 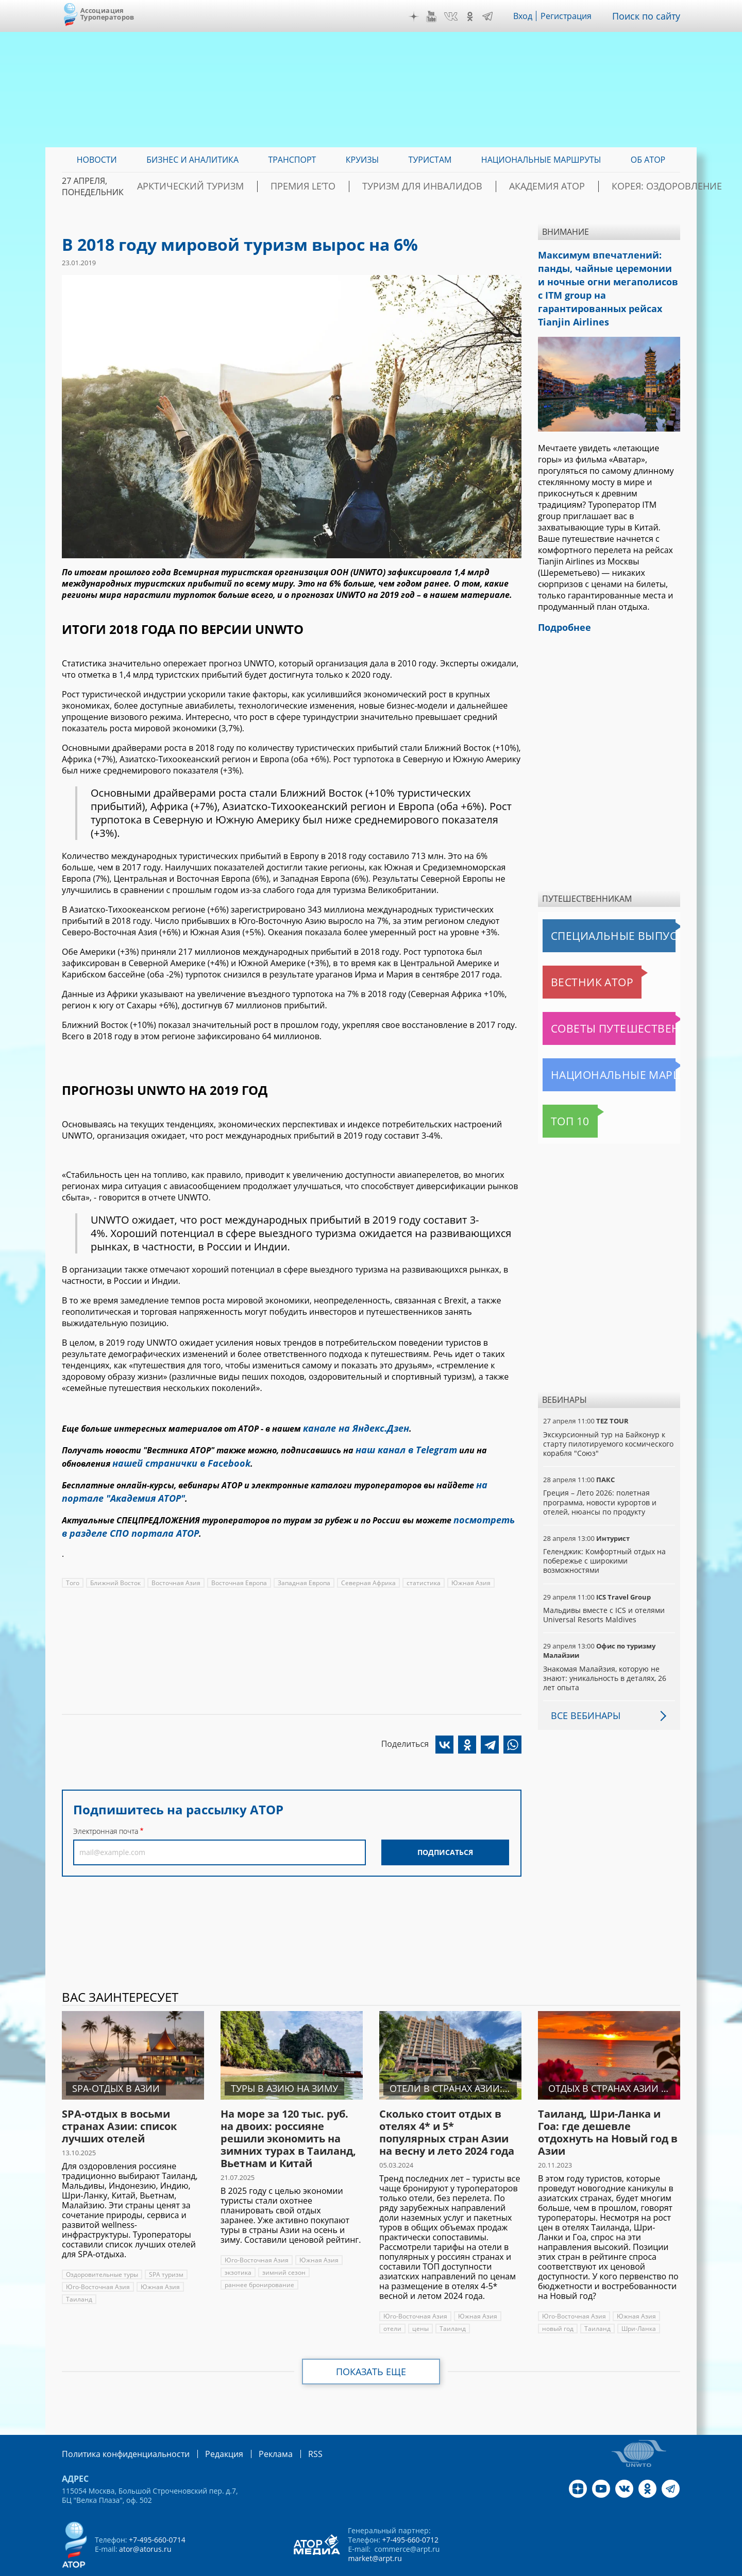 I want to click on Арктический туризм, so click(x=237, y=186).